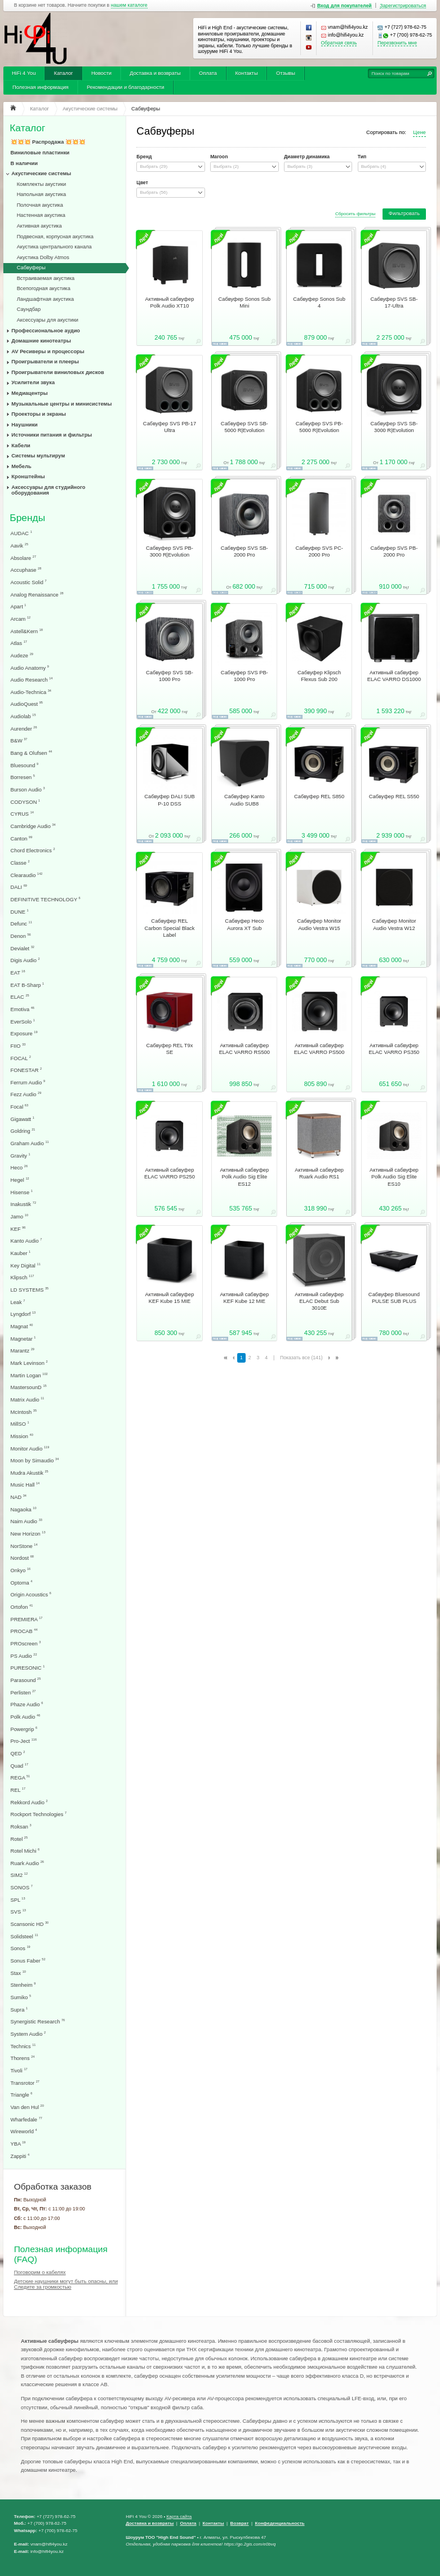 The width and height of the screenshot is (440, 2576). What do you see at coordinates (28, 985) in the screenshot?
I see `EAT B-Sharp` at bounding box center [28, 985].